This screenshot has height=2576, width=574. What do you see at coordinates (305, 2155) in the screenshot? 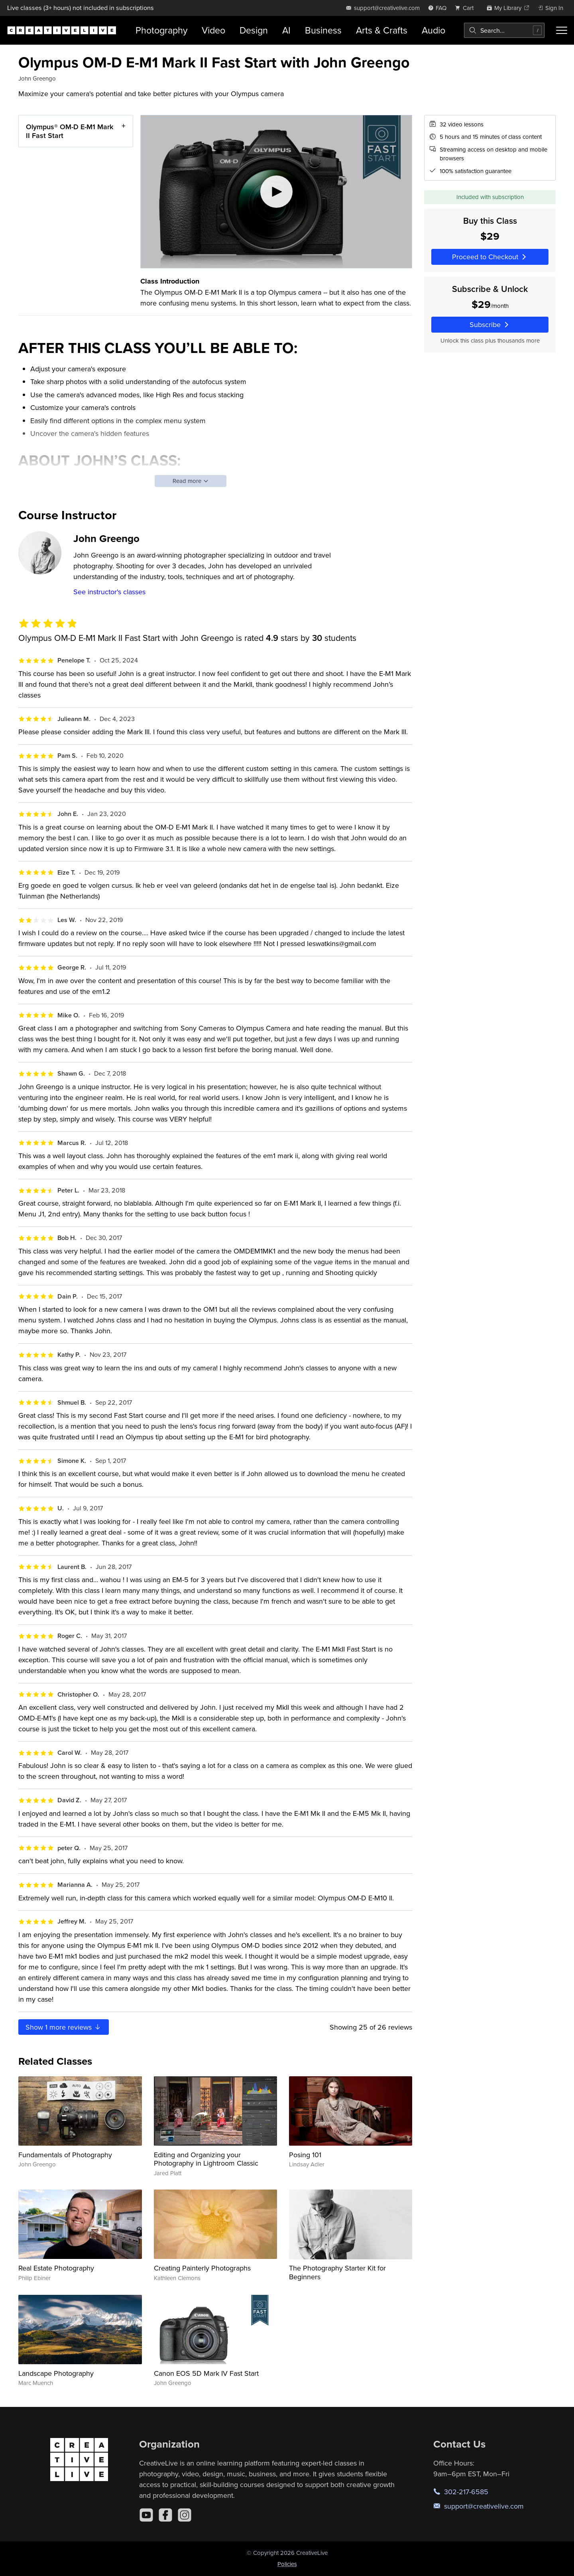
I see `Posing 101` at bounding box center [305, 2155].